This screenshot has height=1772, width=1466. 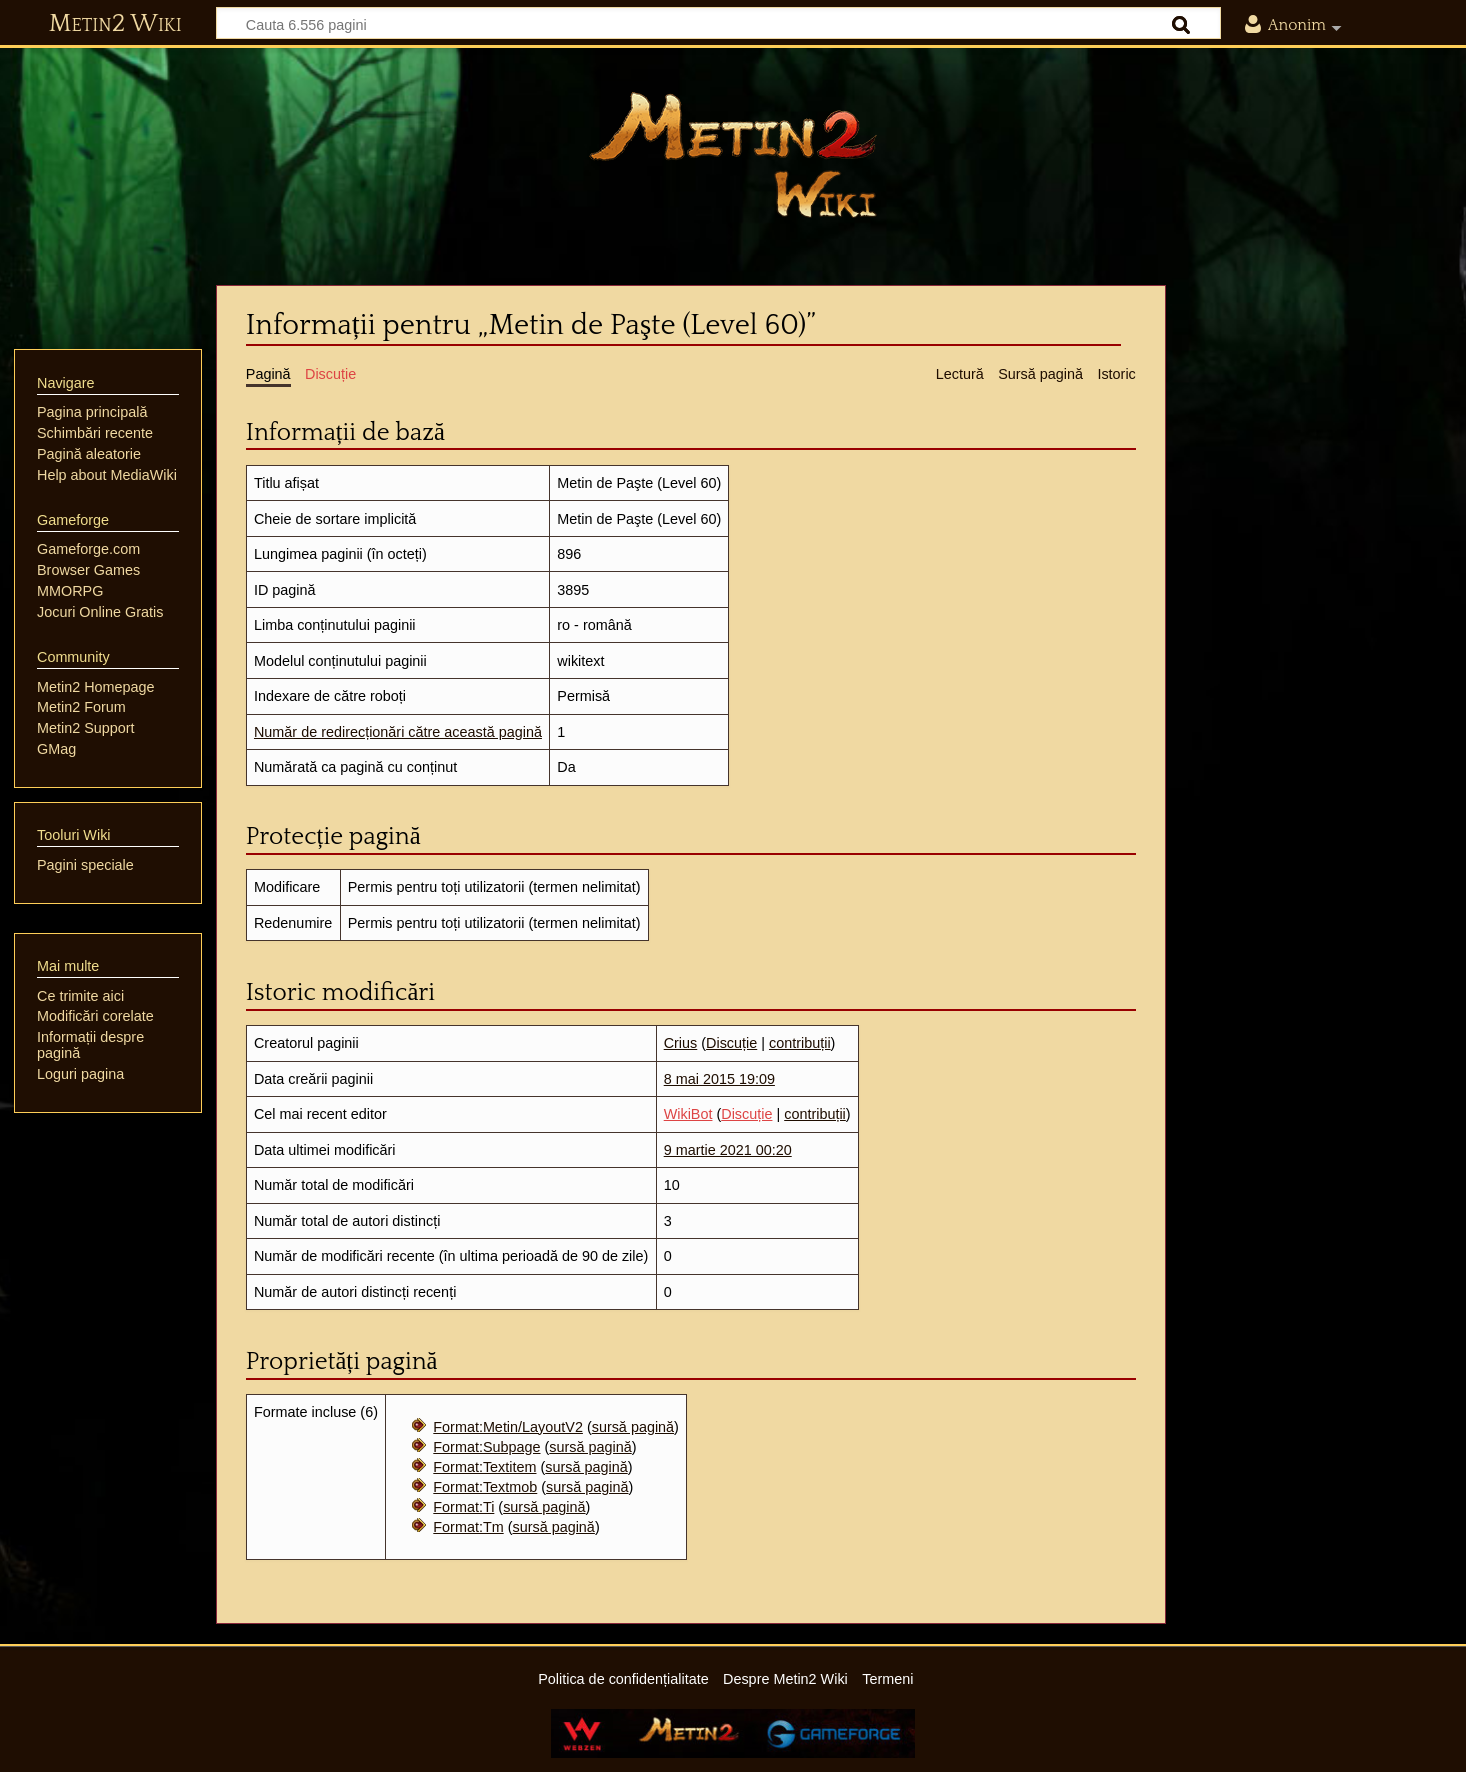 What do you see at coordinates (785, 1679) in the screenshot?
I see `Despre Metin2 Wiki` at bounding box center [785, 1679].